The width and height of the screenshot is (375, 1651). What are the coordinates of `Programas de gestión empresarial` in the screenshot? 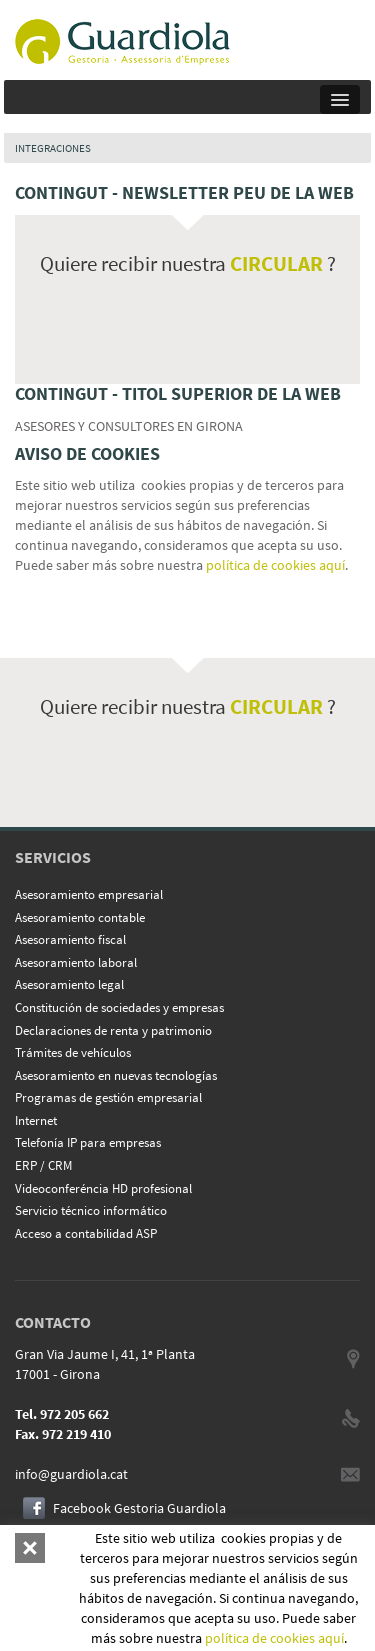 It's located at (108, 1097).